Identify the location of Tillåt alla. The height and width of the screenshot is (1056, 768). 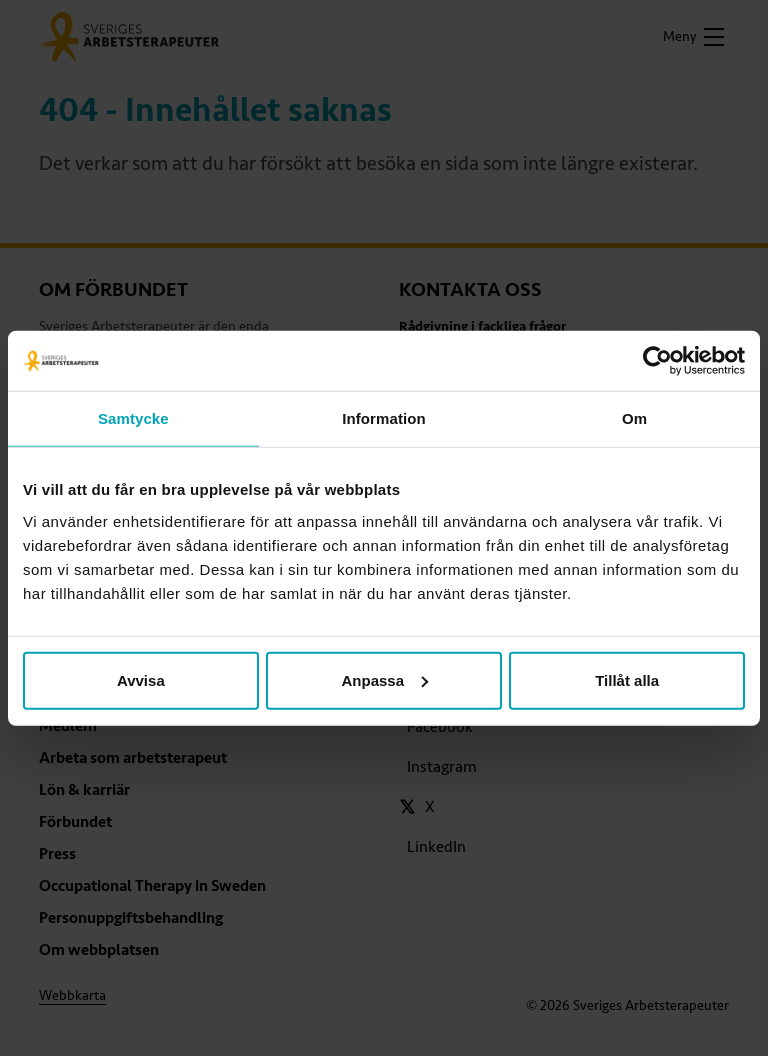
(627, 679).